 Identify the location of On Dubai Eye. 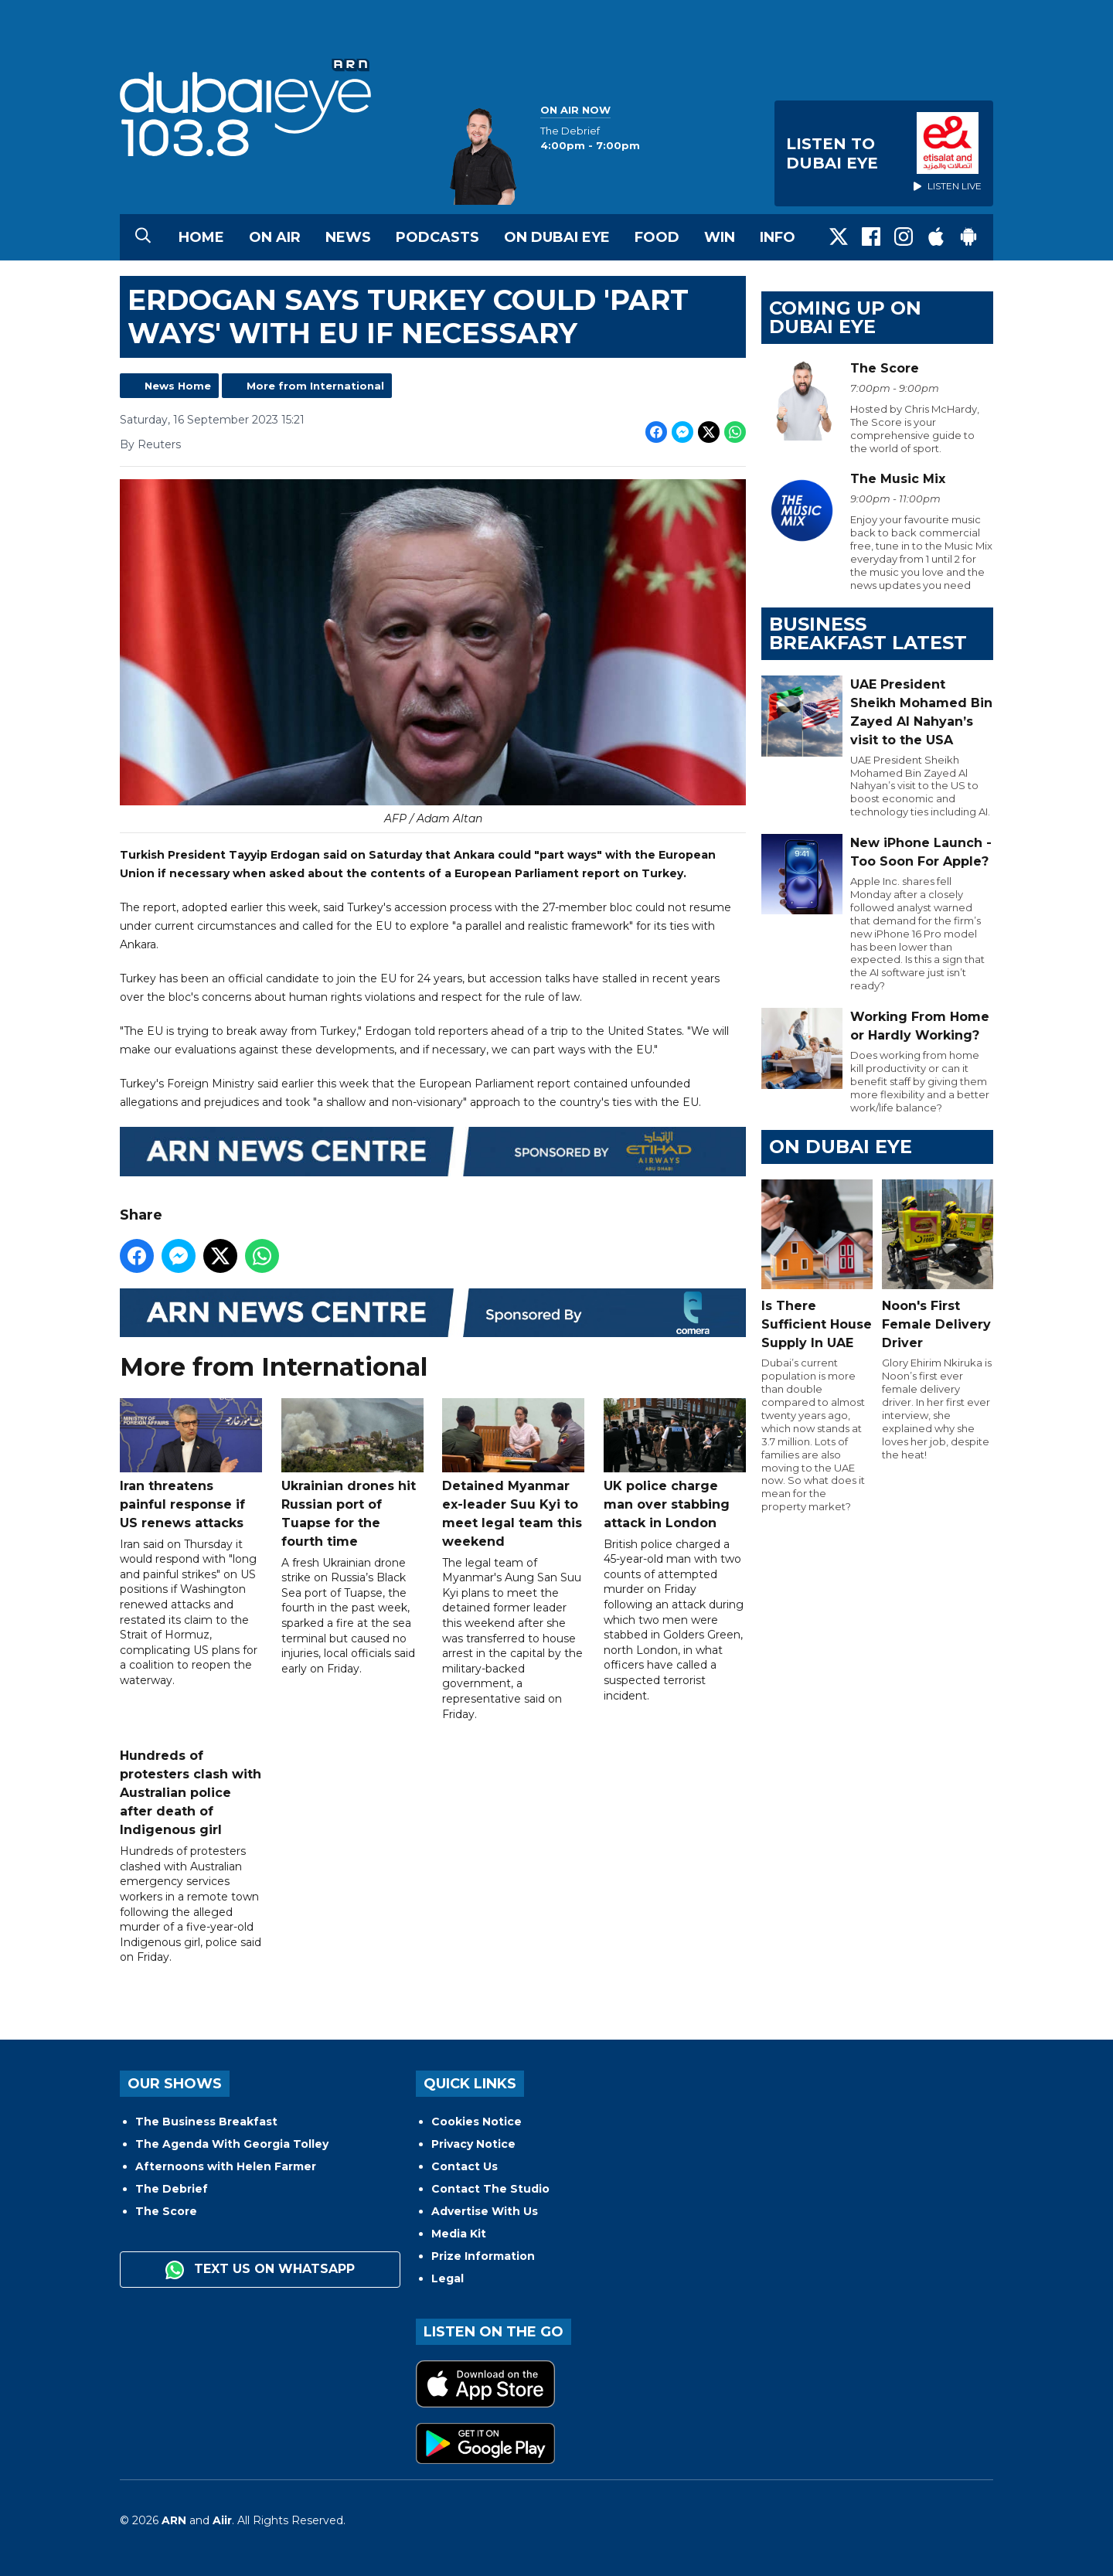
(557, 237).